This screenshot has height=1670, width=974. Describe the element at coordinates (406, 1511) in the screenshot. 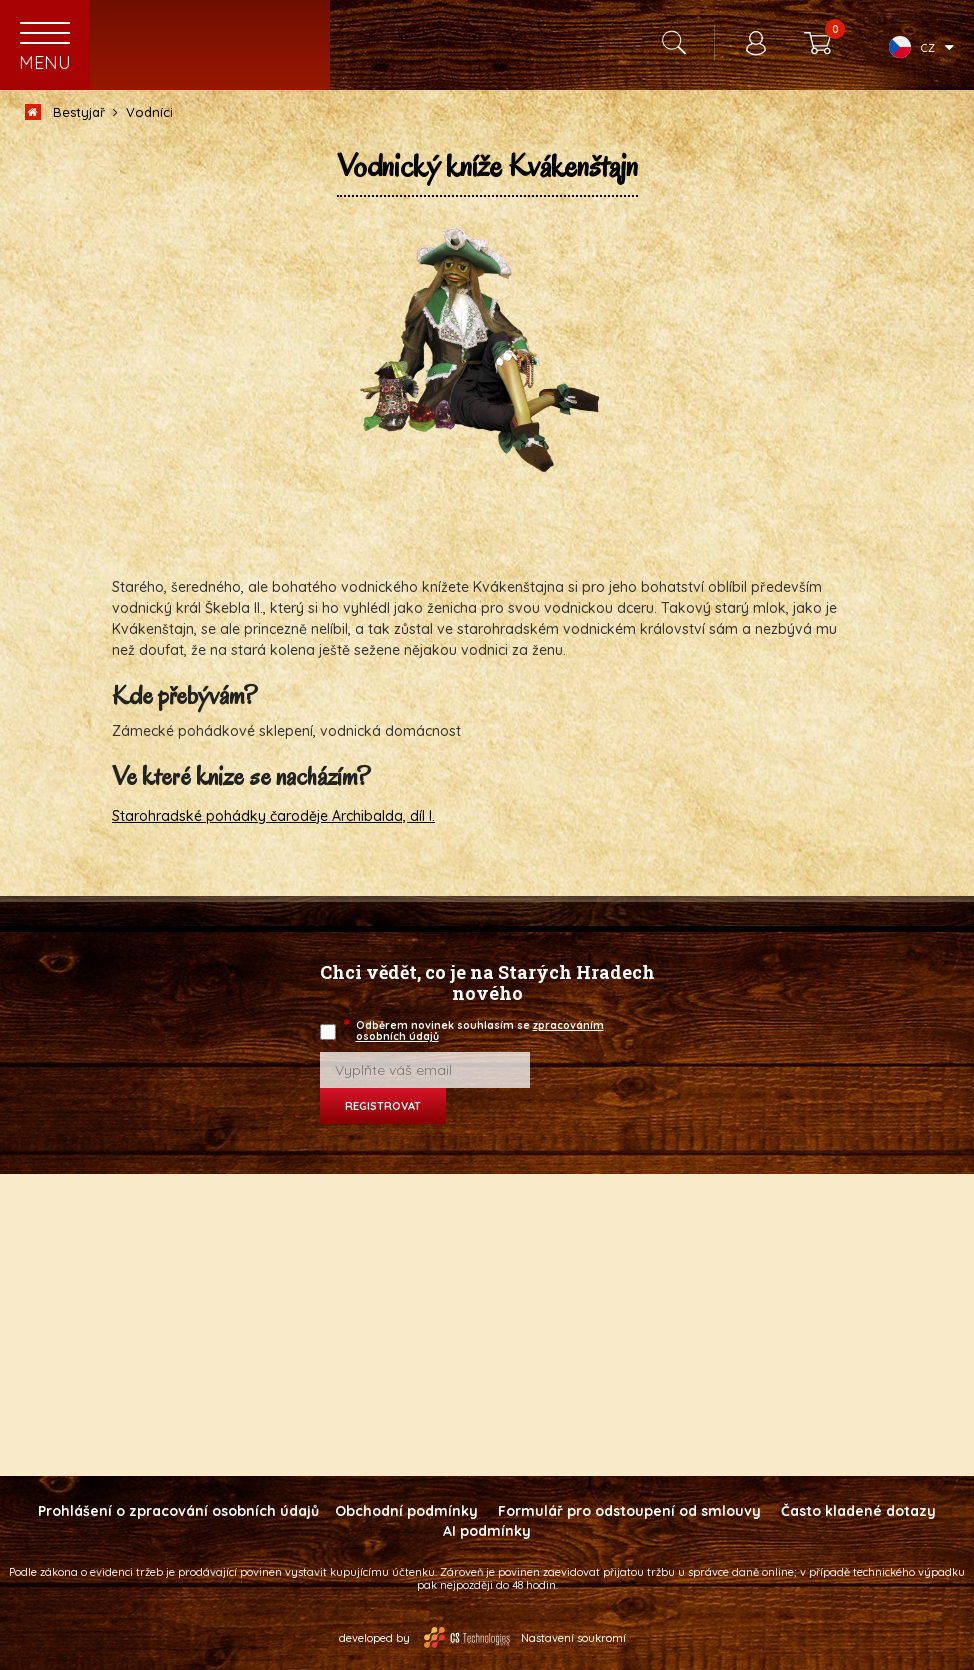

I see `Obchodní podmínky` at that location.